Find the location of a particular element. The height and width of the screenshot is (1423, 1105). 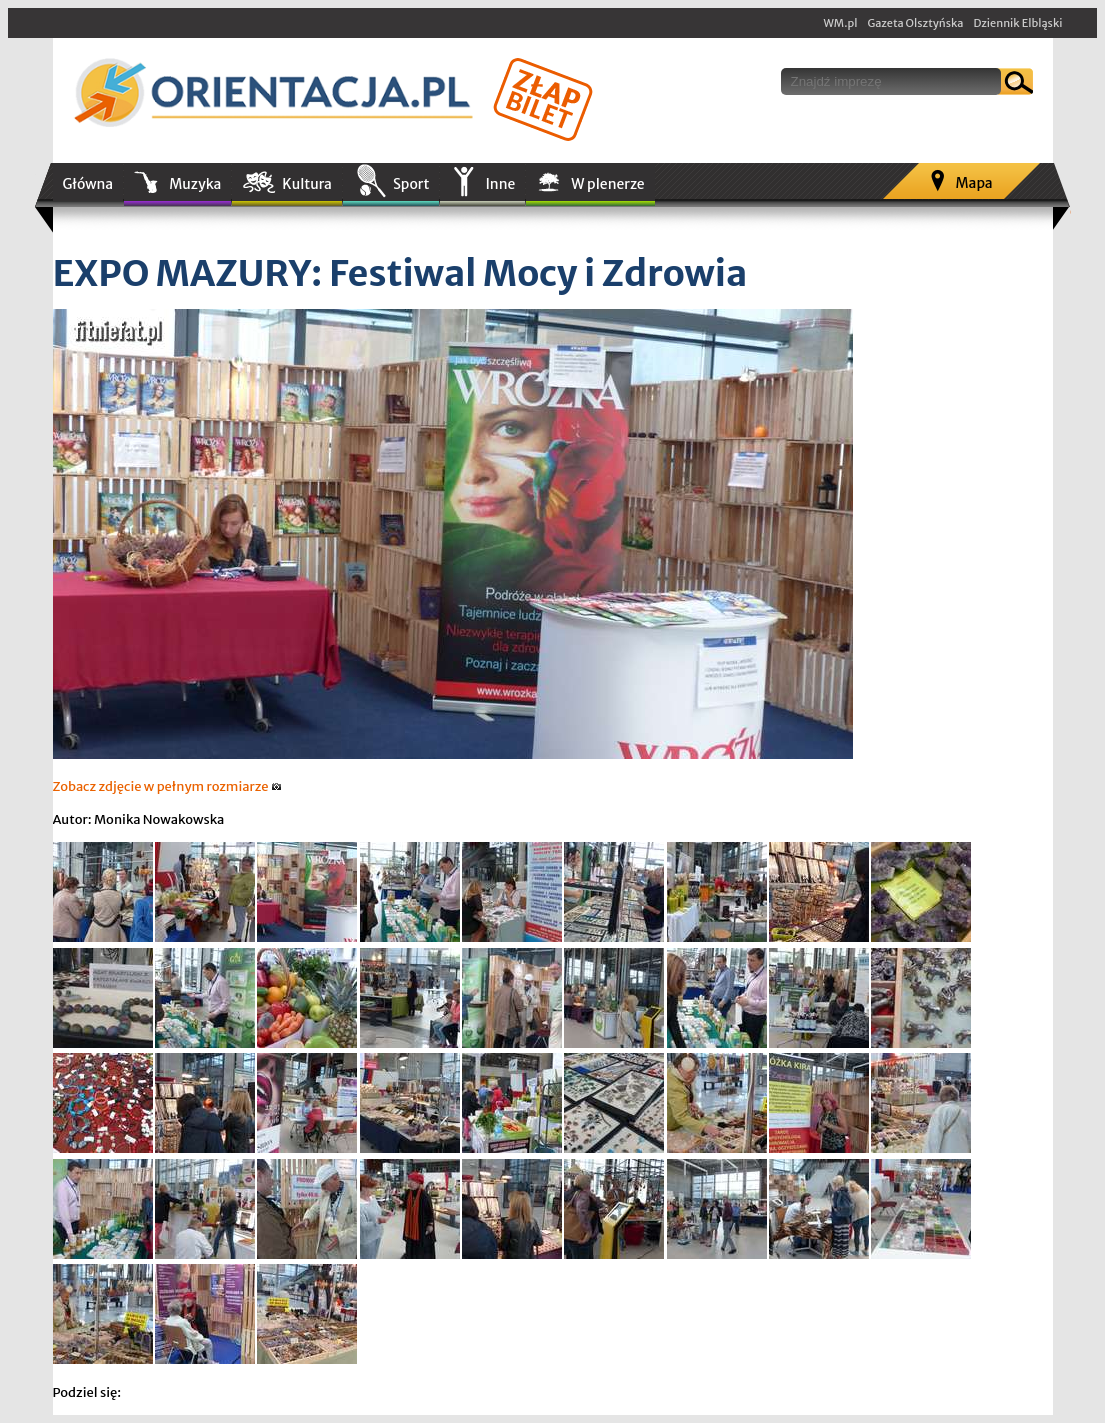

Główna is located at coordinates (88, 184).